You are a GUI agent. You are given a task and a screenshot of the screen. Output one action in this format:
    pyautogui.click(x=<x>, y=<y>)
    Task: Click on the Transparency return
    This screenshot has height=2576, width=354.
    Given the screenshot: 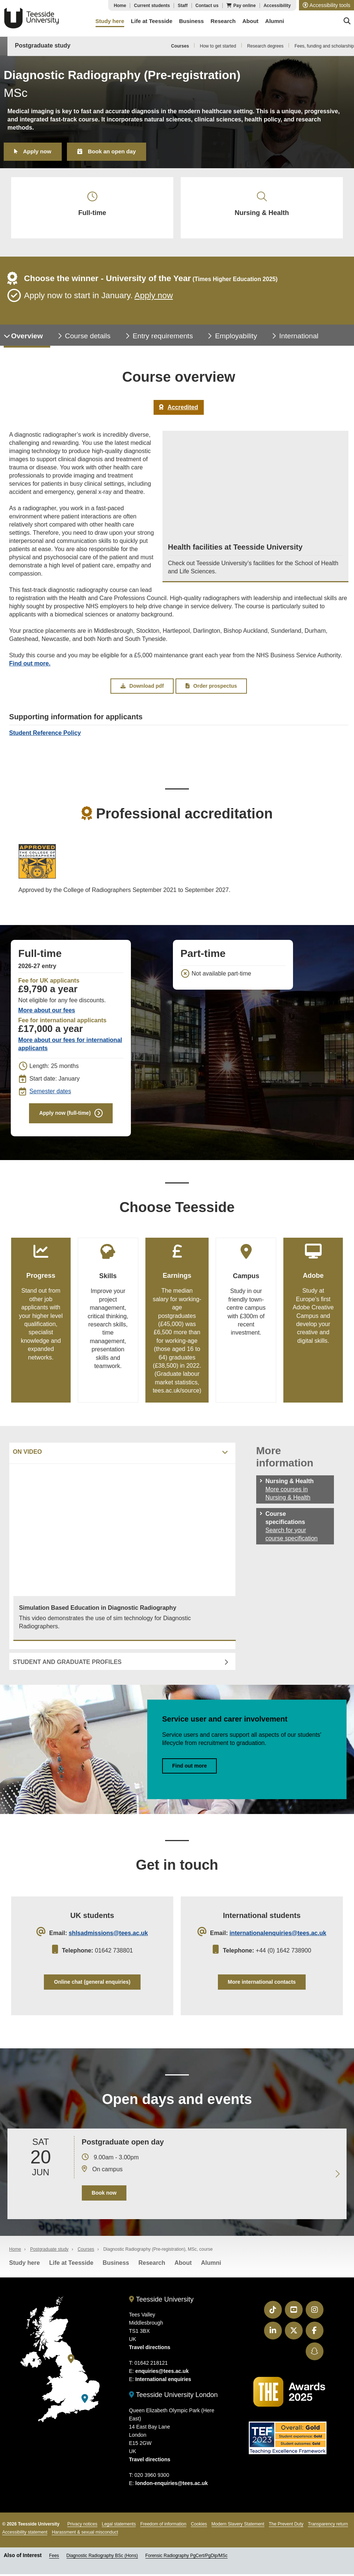 What is the action you would take?
    pyautogui.click(x=328, y=2527)
    